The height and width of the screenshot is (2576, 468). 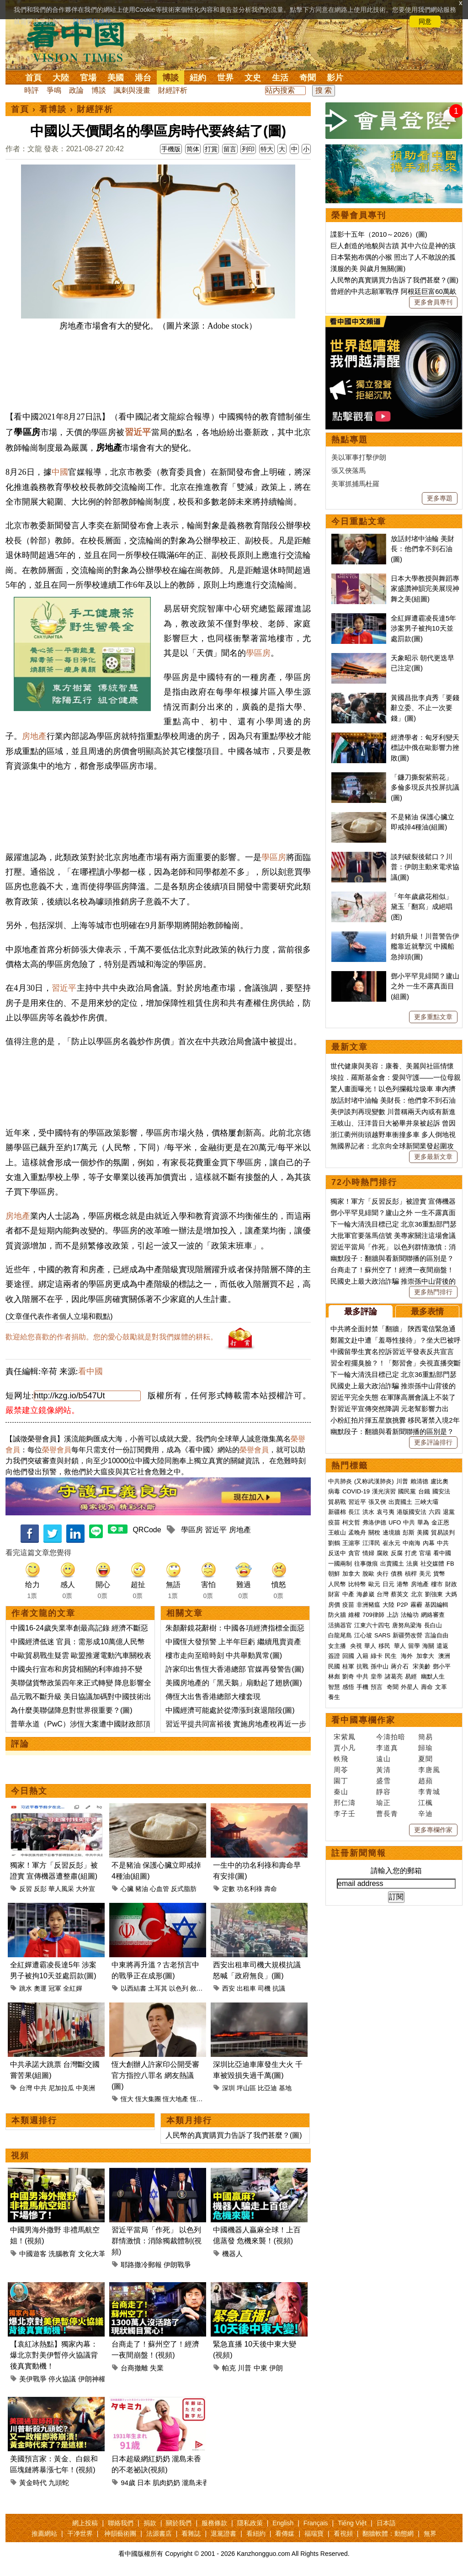 What do you see at coordinates (228, 2088) in the screenshot?
I see `深圳` at bounding box center [228, 2088].